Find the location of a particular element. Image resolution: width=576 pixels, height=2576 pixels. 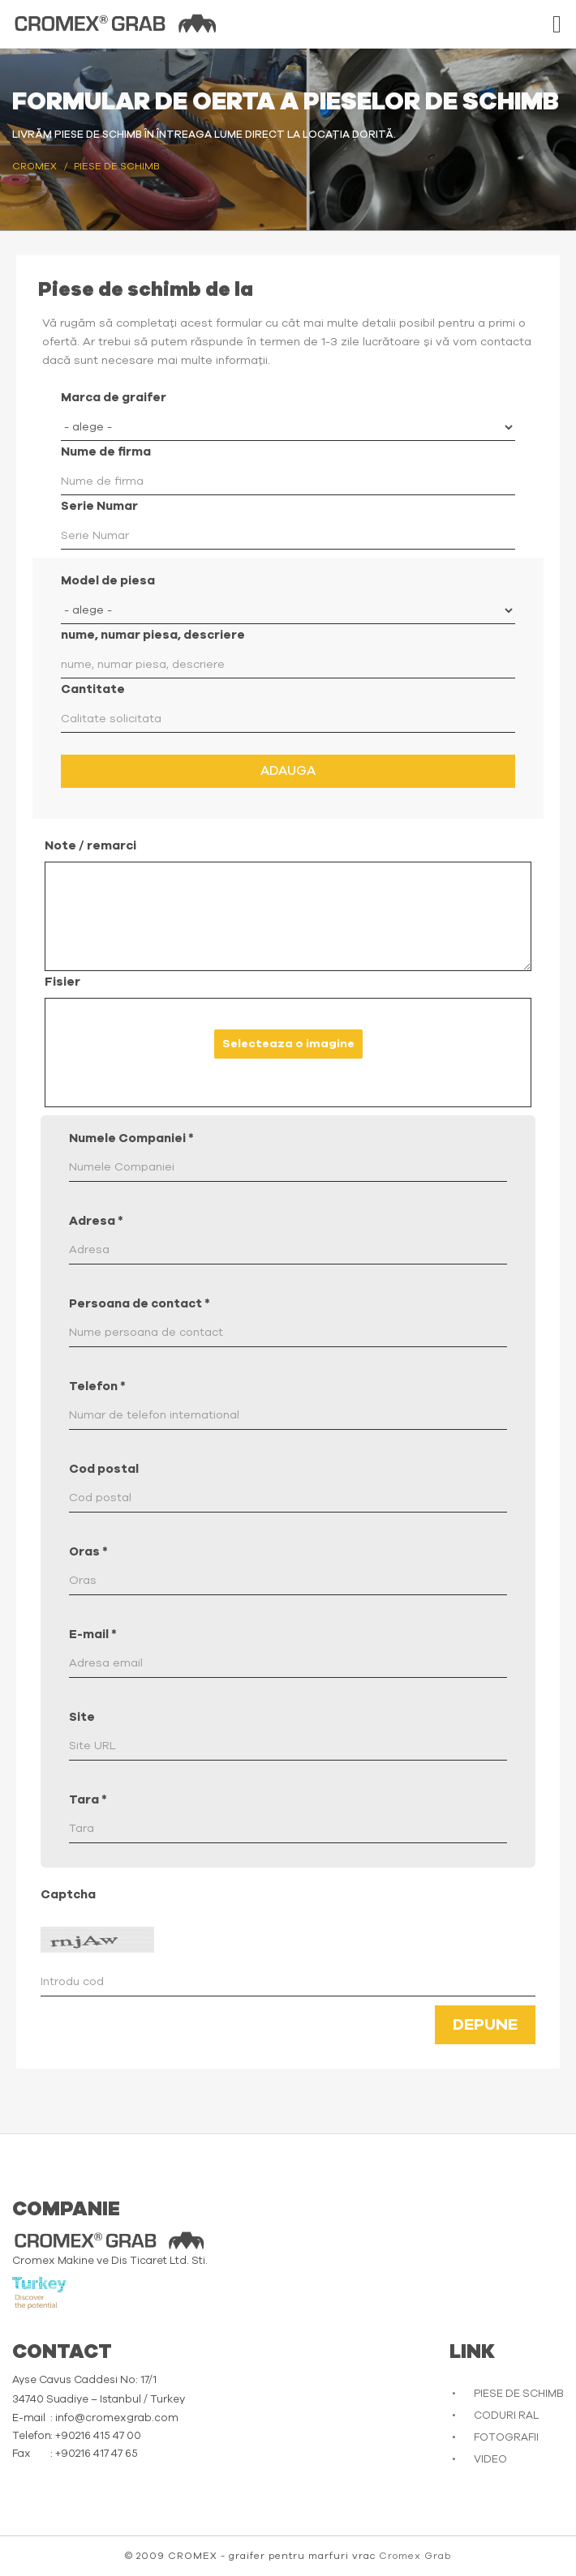

Cromex Grab is located at coordinates (415, 2556).